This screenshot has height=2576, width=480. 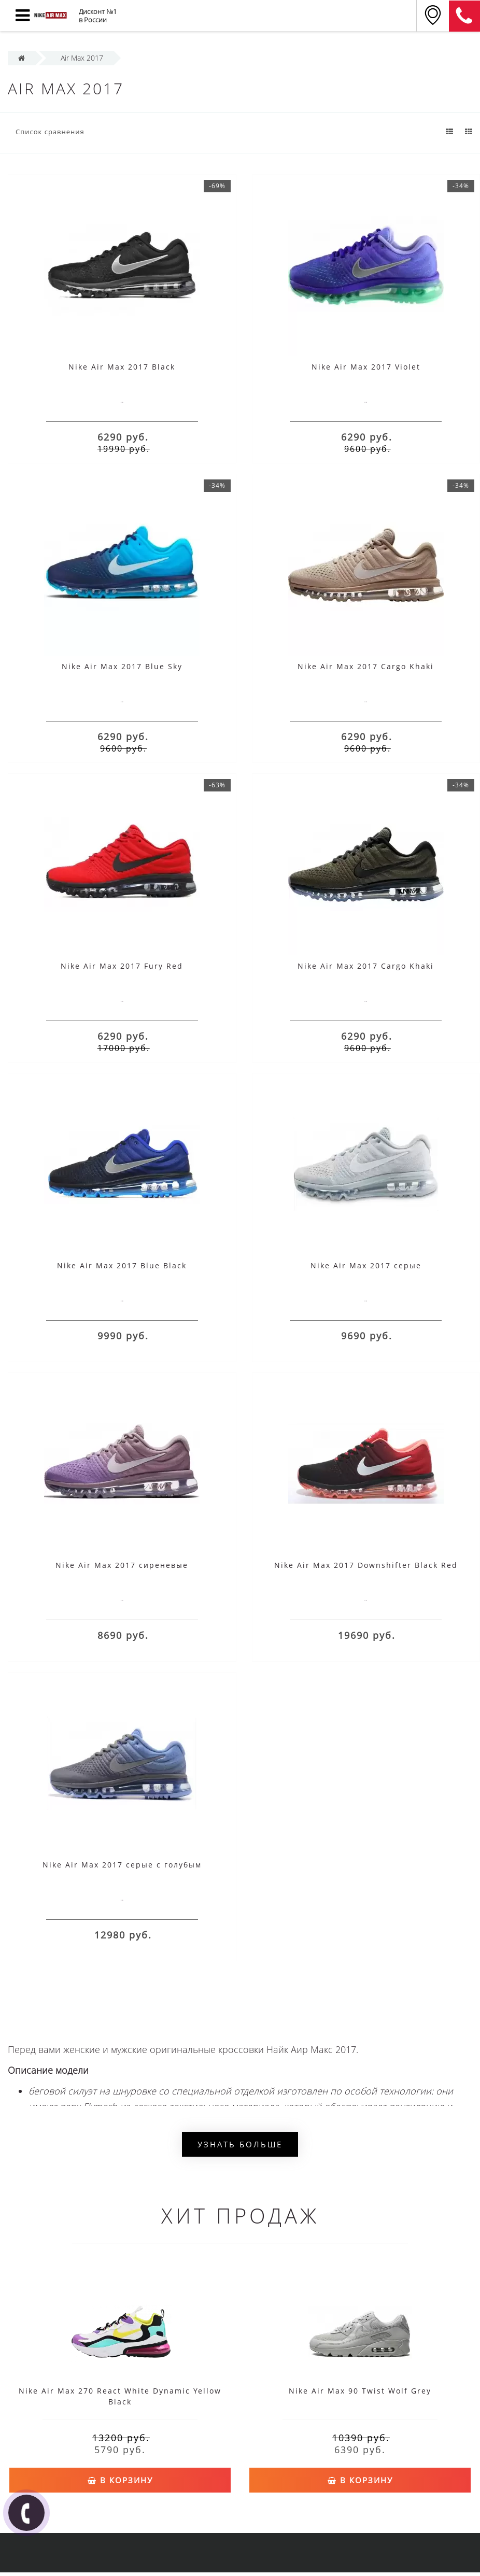 What do you see at coordinates (240, 2144) in the screenshot?
I see `Узнать больше` at bounding box center [240, 2144].